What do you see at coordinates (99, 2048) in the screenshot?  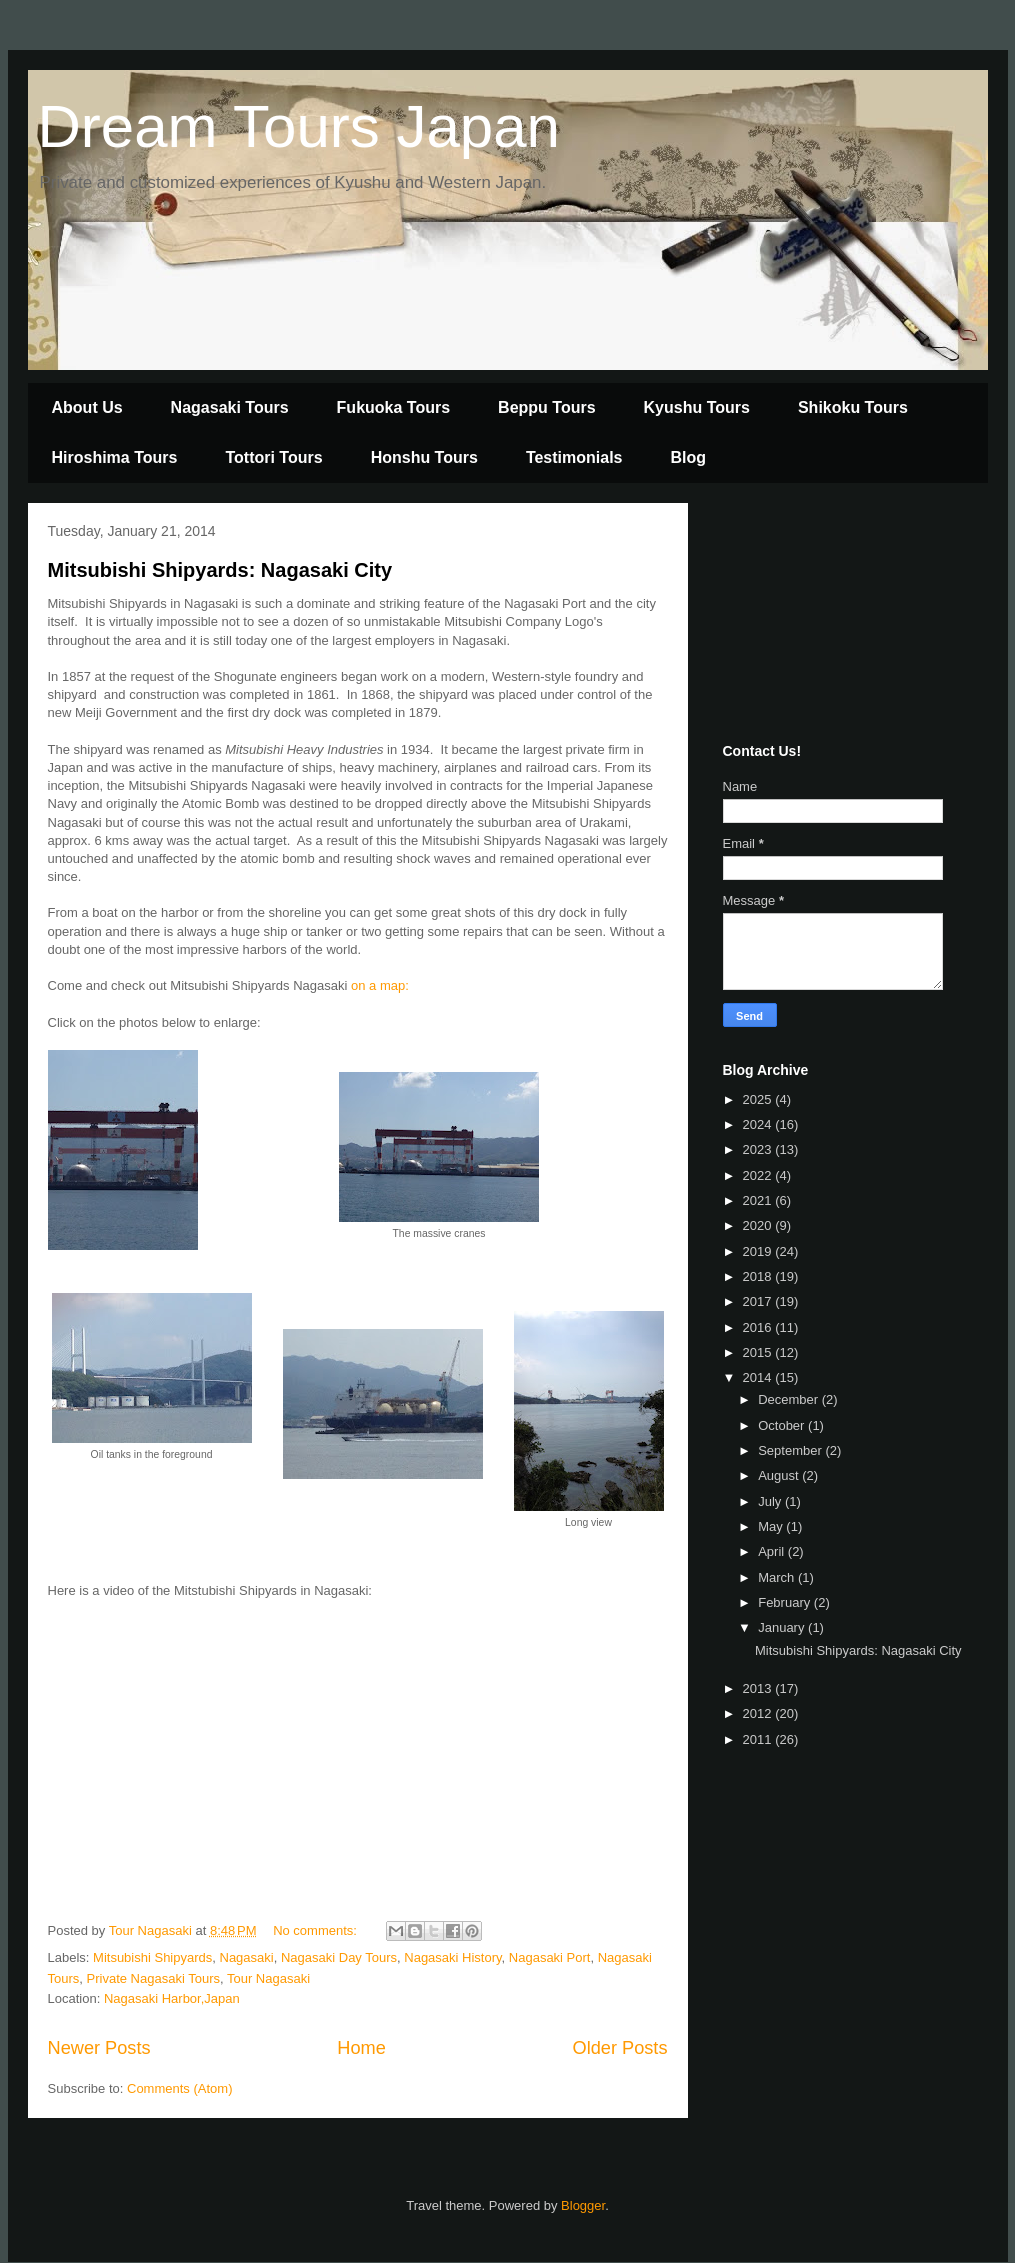 I see `Newer Posts` at bounding box center [99, 2048].